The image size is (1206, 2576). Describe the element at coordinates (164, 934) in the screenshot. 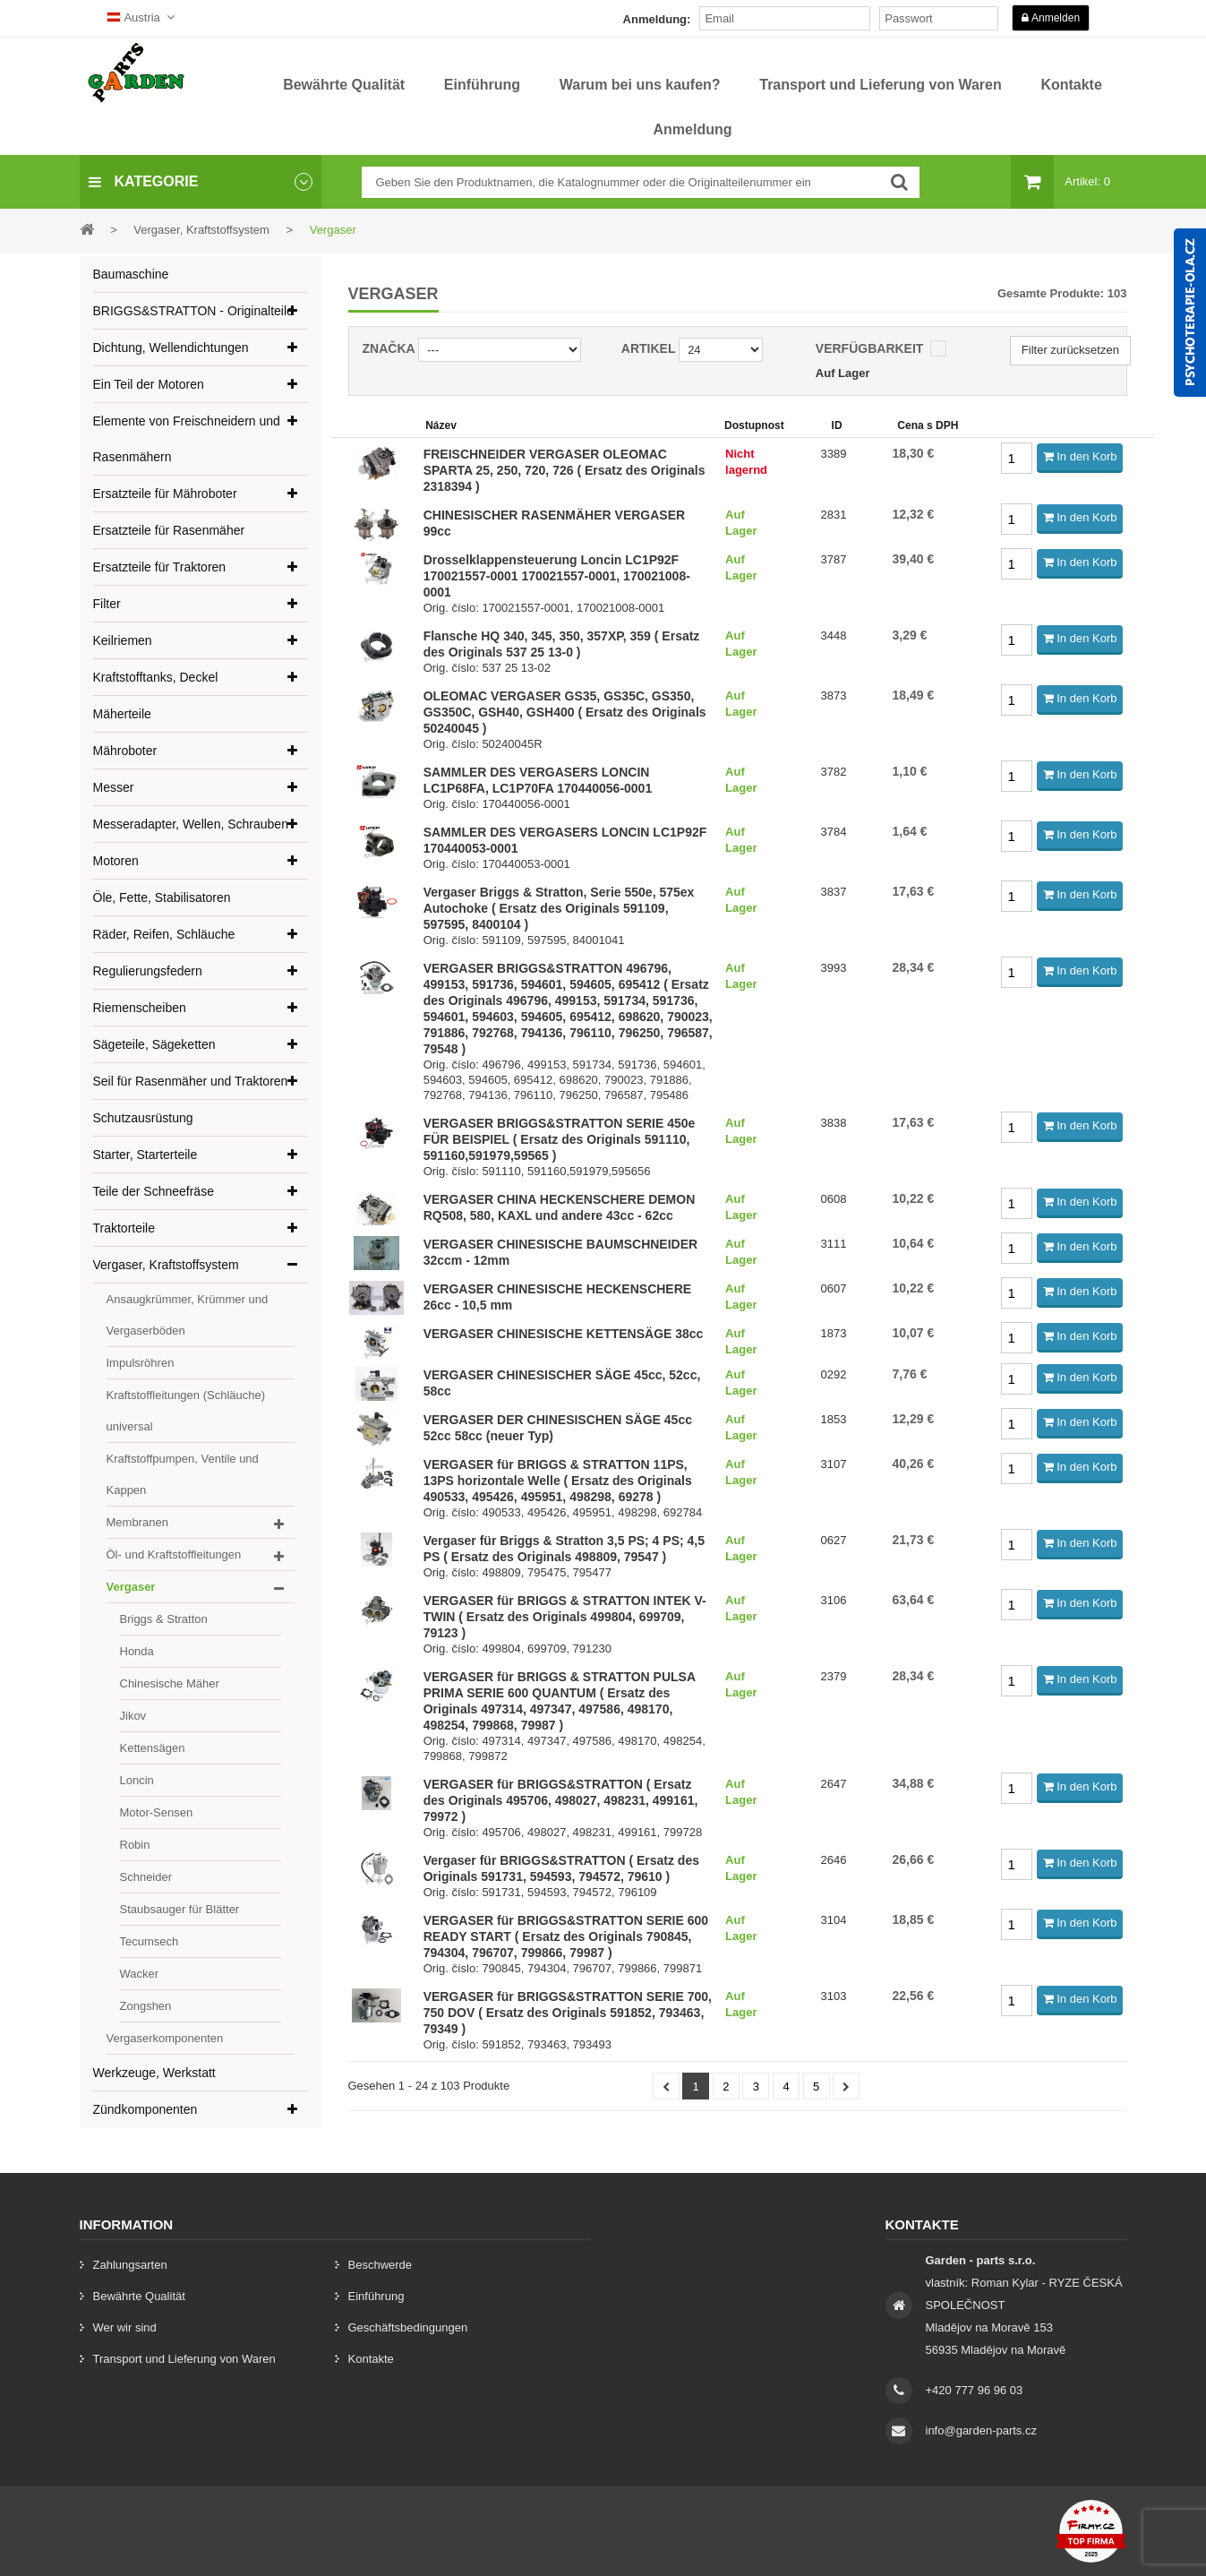

I see `Räder, Reifen, Schläuche` at that location.